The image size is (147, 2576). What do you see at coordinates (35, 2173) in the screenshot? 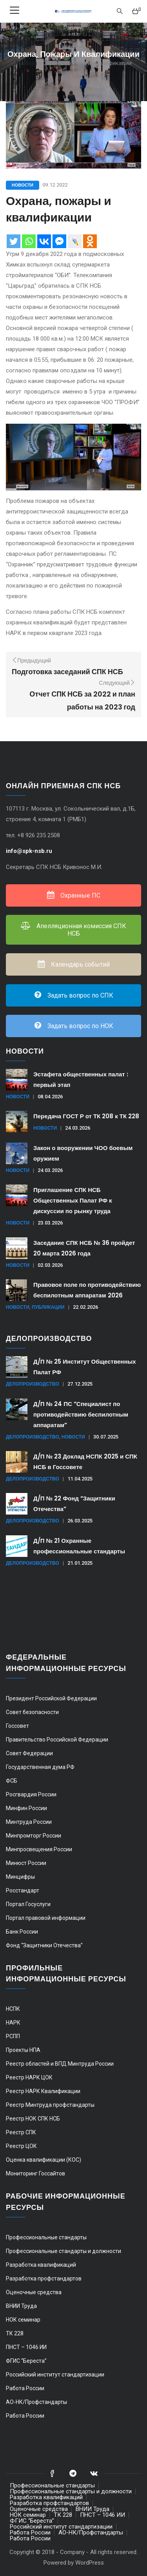
I see `Мониторинг Госсайтов` at bounding box center [35, 2173].